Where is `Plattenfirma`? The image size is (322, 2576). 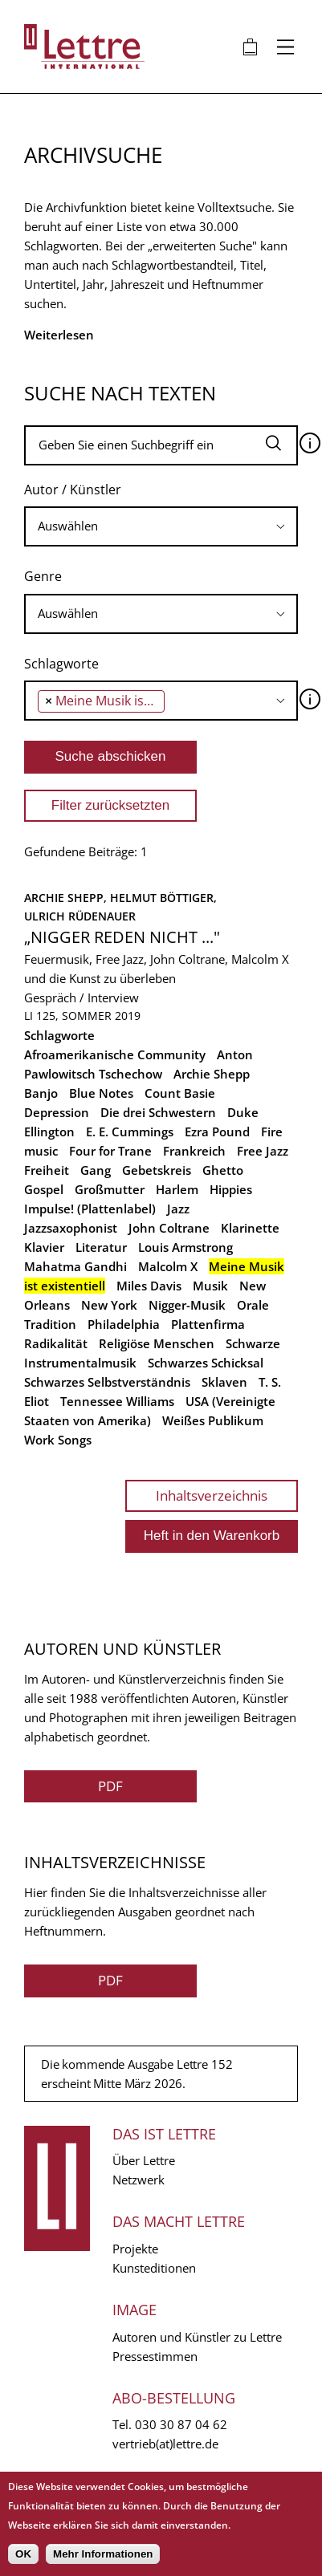 Plattenfirma is located at coordinates (208, 1324).